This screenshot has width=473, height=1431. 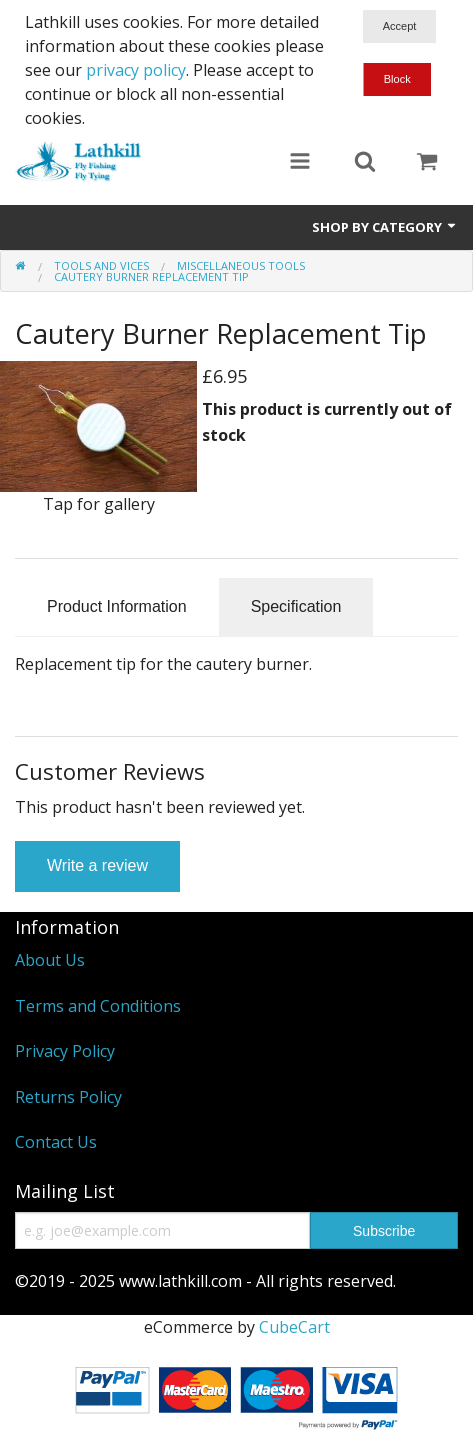 What do you see at coordinates (98, 1006) in the screenshot?
I see `Terms and Conditions` at bounding box center [98, 1006].